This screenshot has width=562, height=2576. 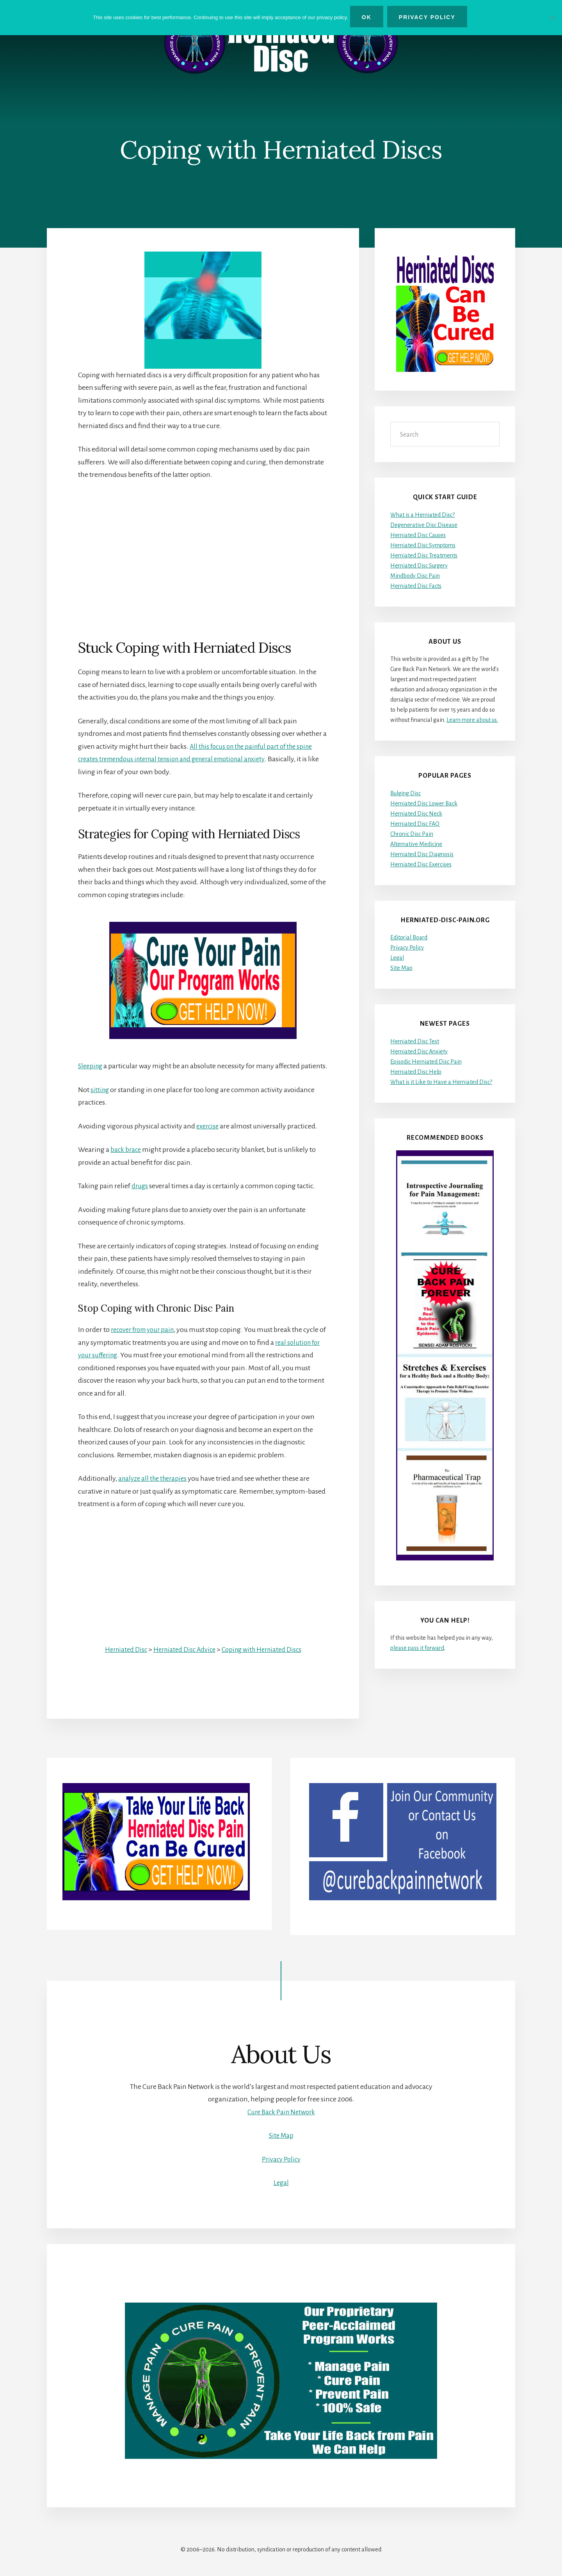 What do you see at coordinates (281, 2112) in the screenshot?
I see `Cure Back Pain Network` at bounding box center [281, 2112].